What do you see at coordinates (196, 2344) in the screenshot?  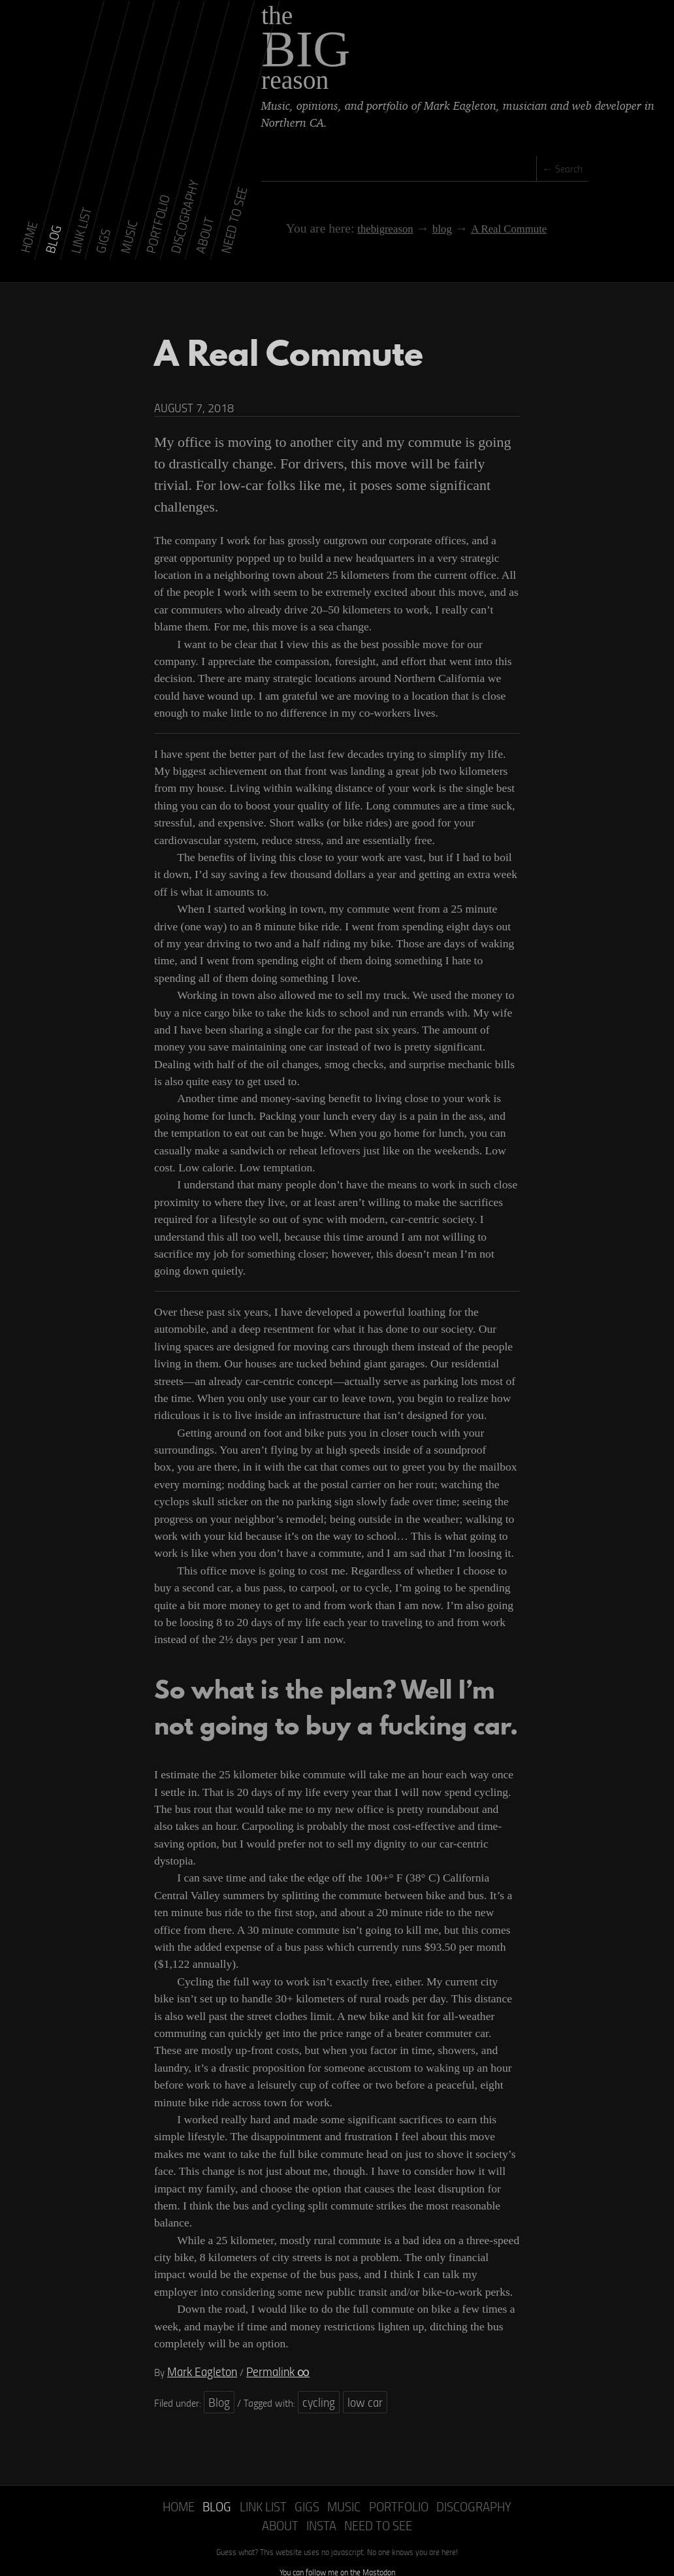 I see `Mark Eagleton` at bounding box center [196, 2344].